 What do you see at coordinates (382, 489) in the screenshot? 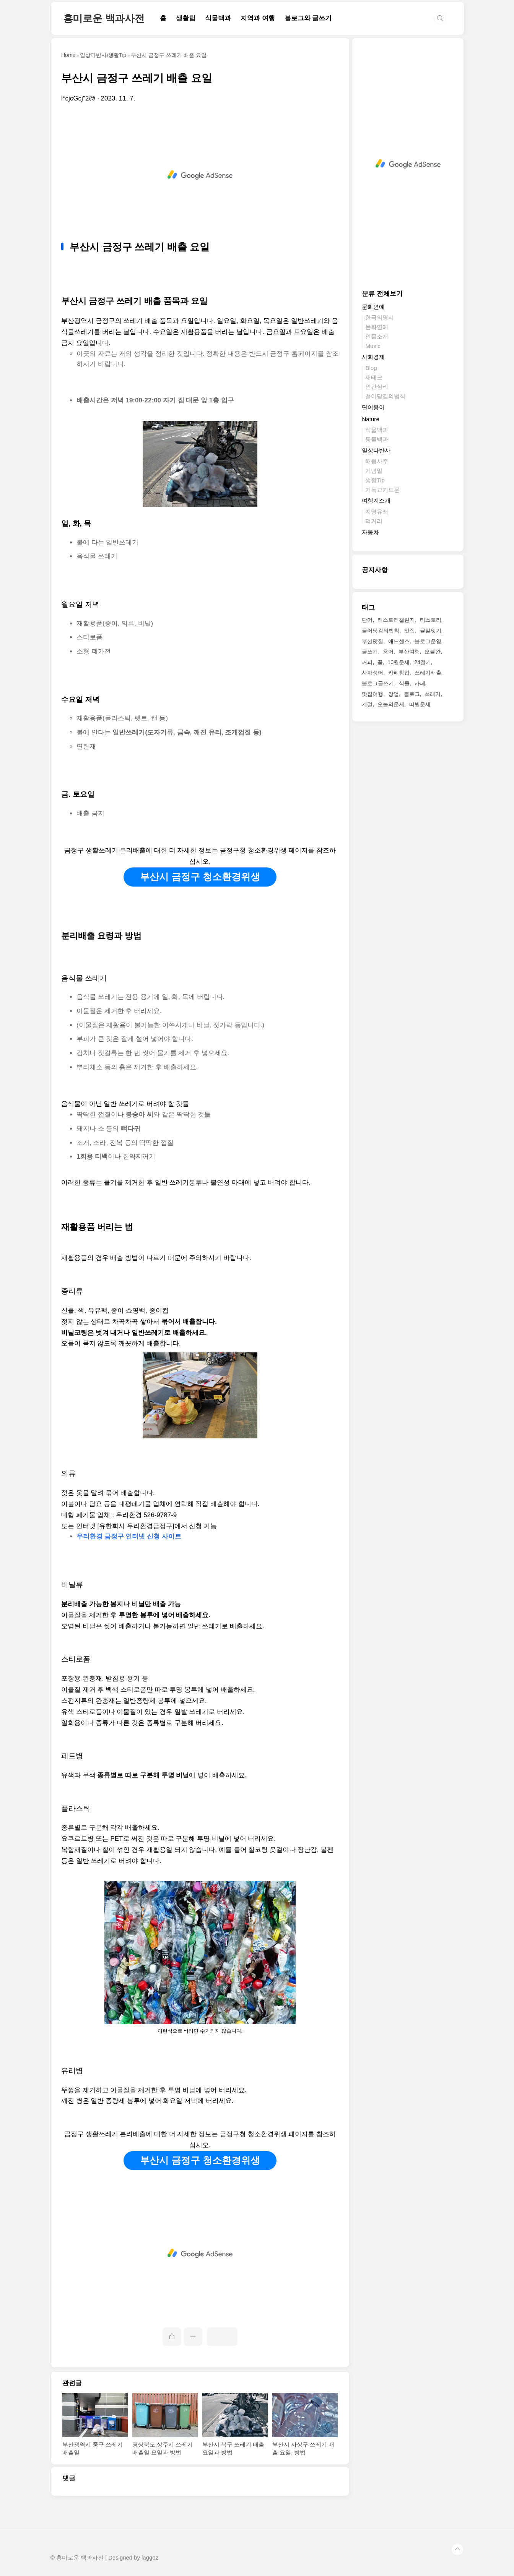
I see `기독교기도문` at bounding box center [382, 489].